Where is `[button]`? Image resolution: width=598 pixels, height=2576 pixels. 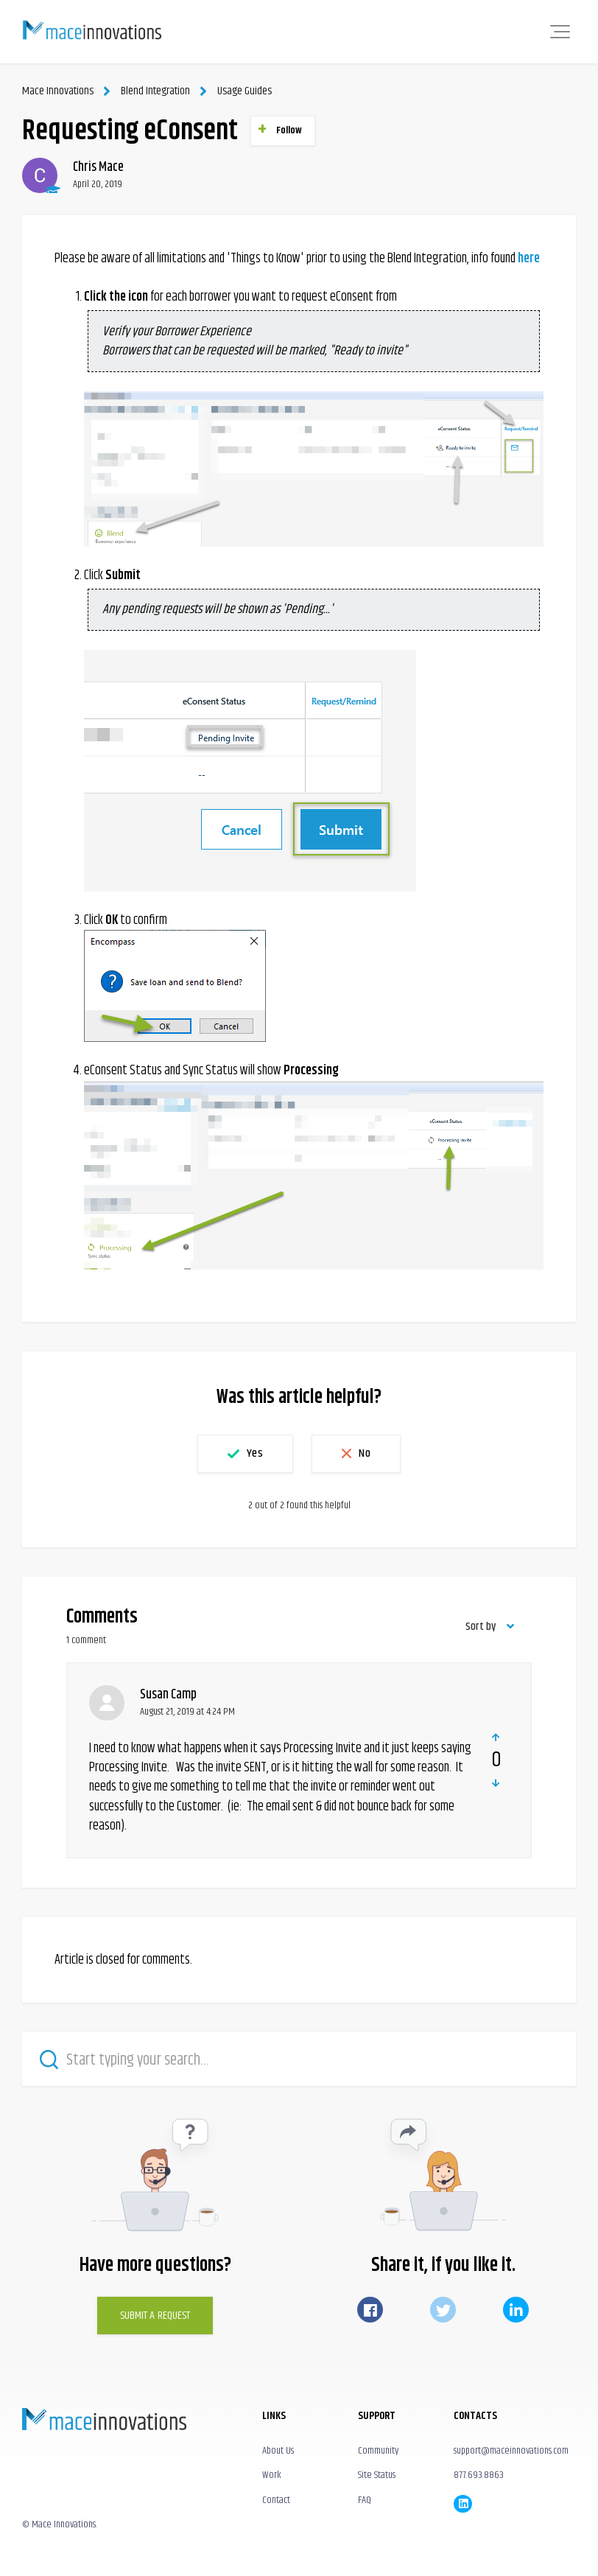
[button] is located at coordinates (560, 31).